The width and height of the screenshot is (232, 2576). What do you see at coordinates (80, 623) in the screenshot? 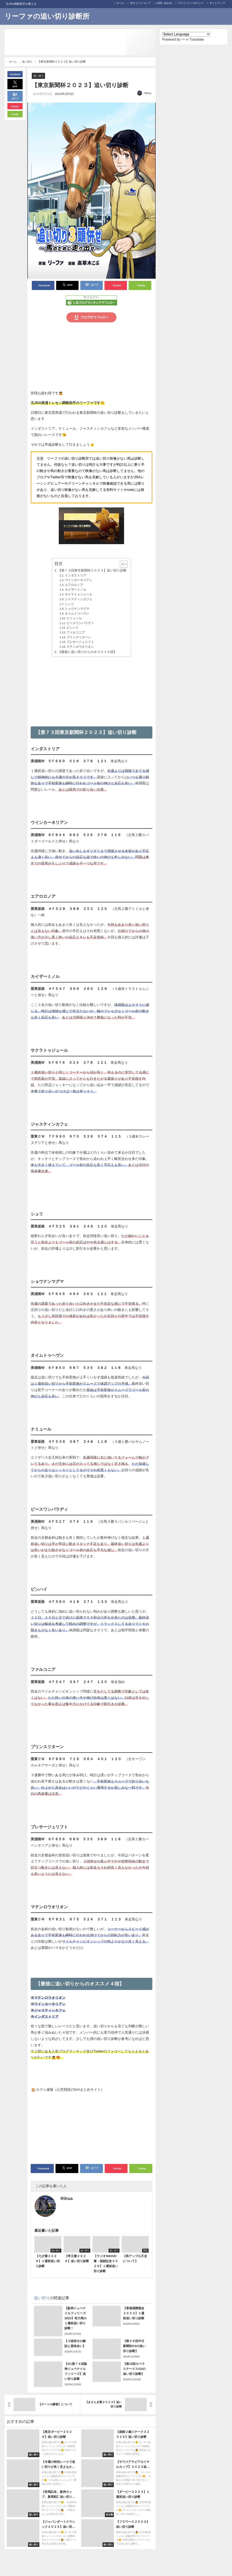
I see `ピースワンパラディ` at bounding box center [80, 623].